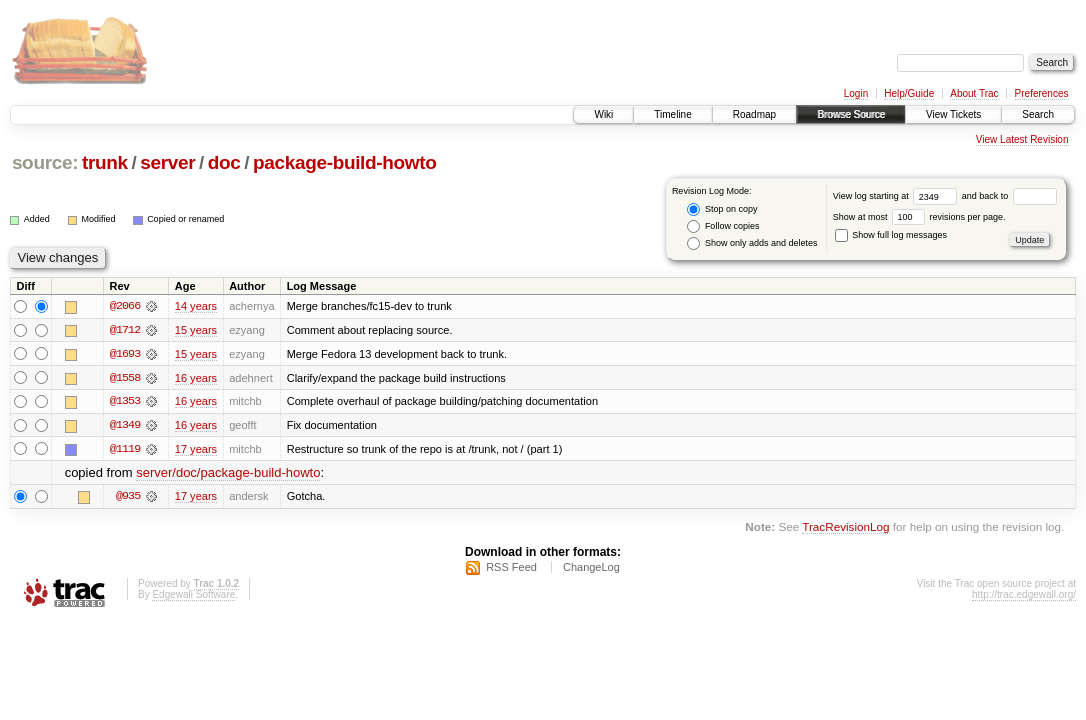 The width and height of the screenshot is (1086, 720). What do you see at coordinates (196, 450) in the screenshot?
I see `17 years` at bounding box center [196, 450].